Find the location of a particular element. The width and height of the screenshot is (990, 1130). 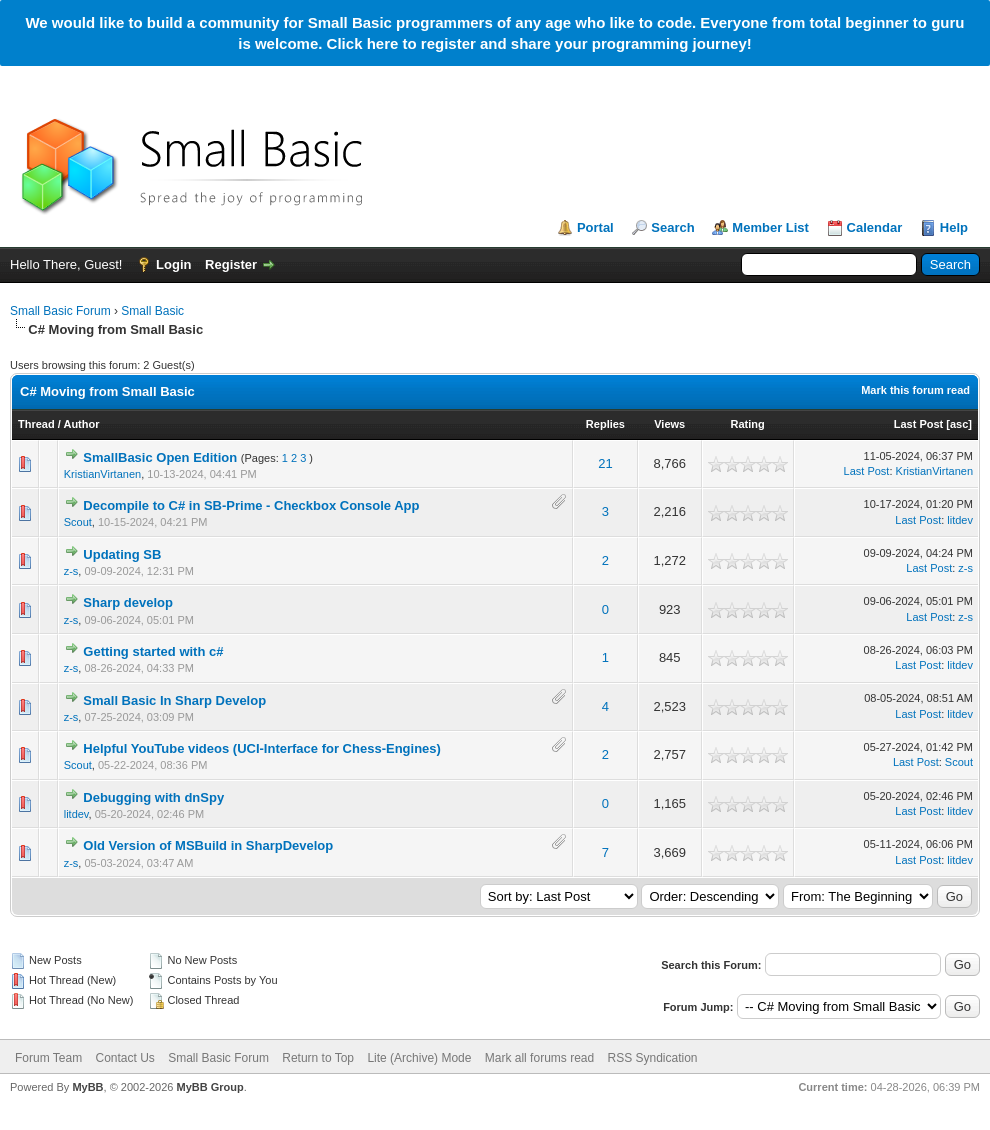

Decompile to C# in SB-Prime - Checkbox Console App is located at coordinates (251, 505).